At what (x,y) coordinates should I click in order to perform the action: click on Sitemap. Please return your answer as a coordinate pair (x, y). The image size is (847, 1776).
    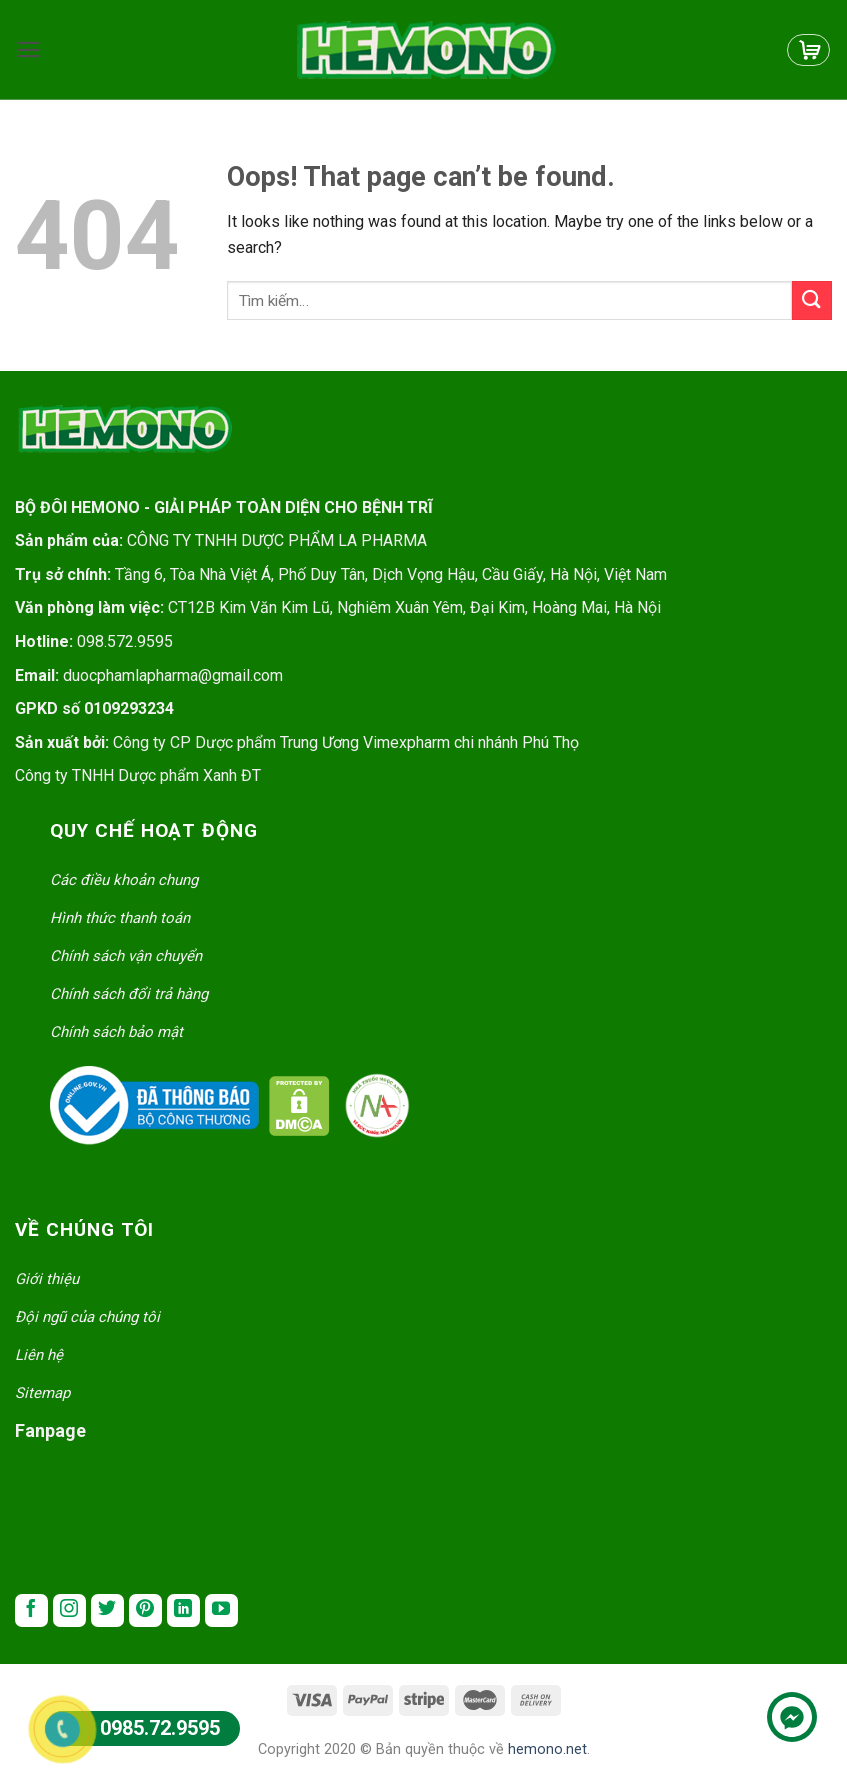
    Looking at the image, I should click on (42, 1393).